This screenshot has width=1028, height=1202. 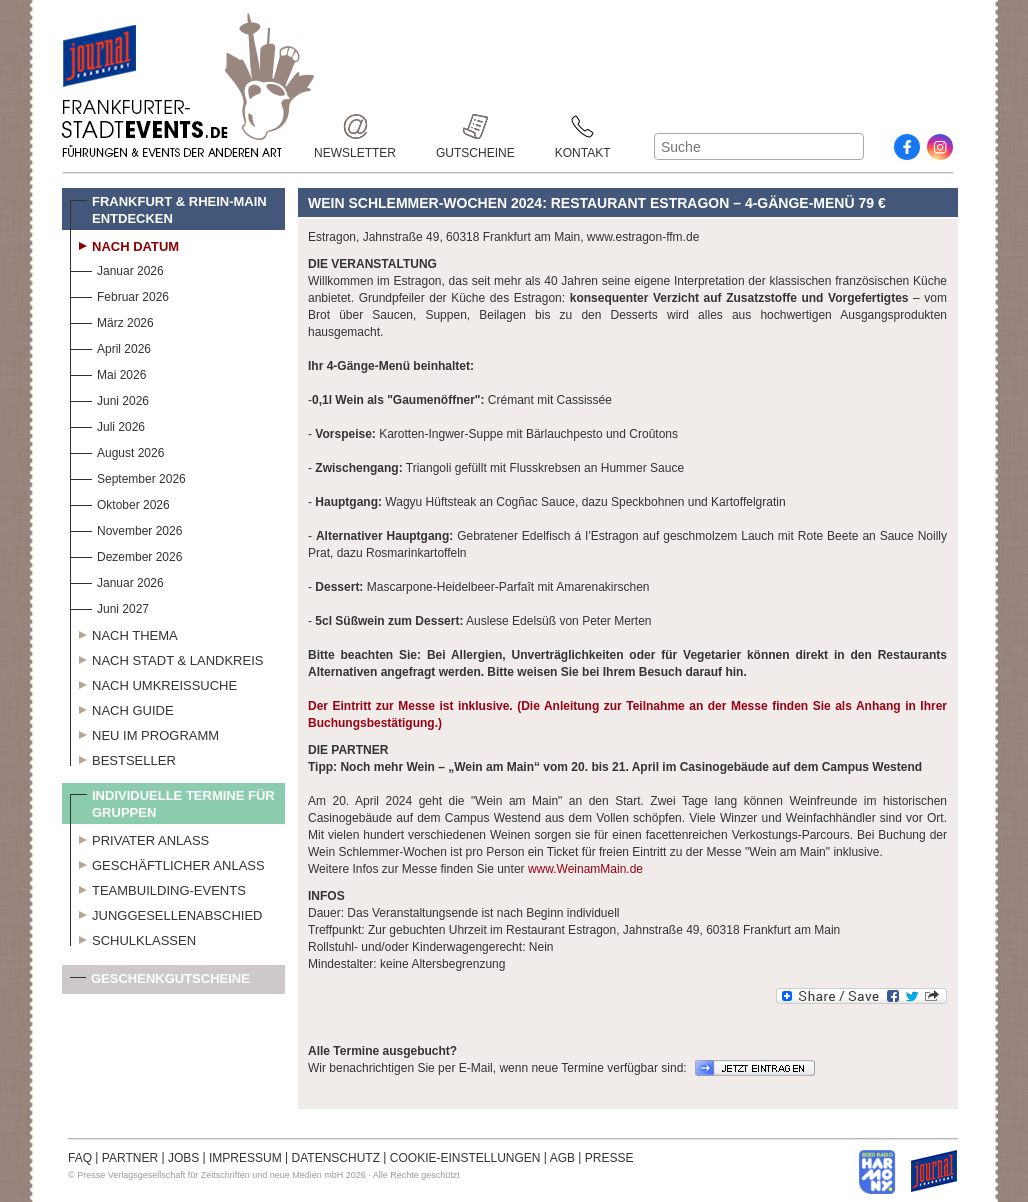 What do you see at coordinates (117, 268) in the screenshot?
I see `Januar 2026` at bounding box center [117, 268].